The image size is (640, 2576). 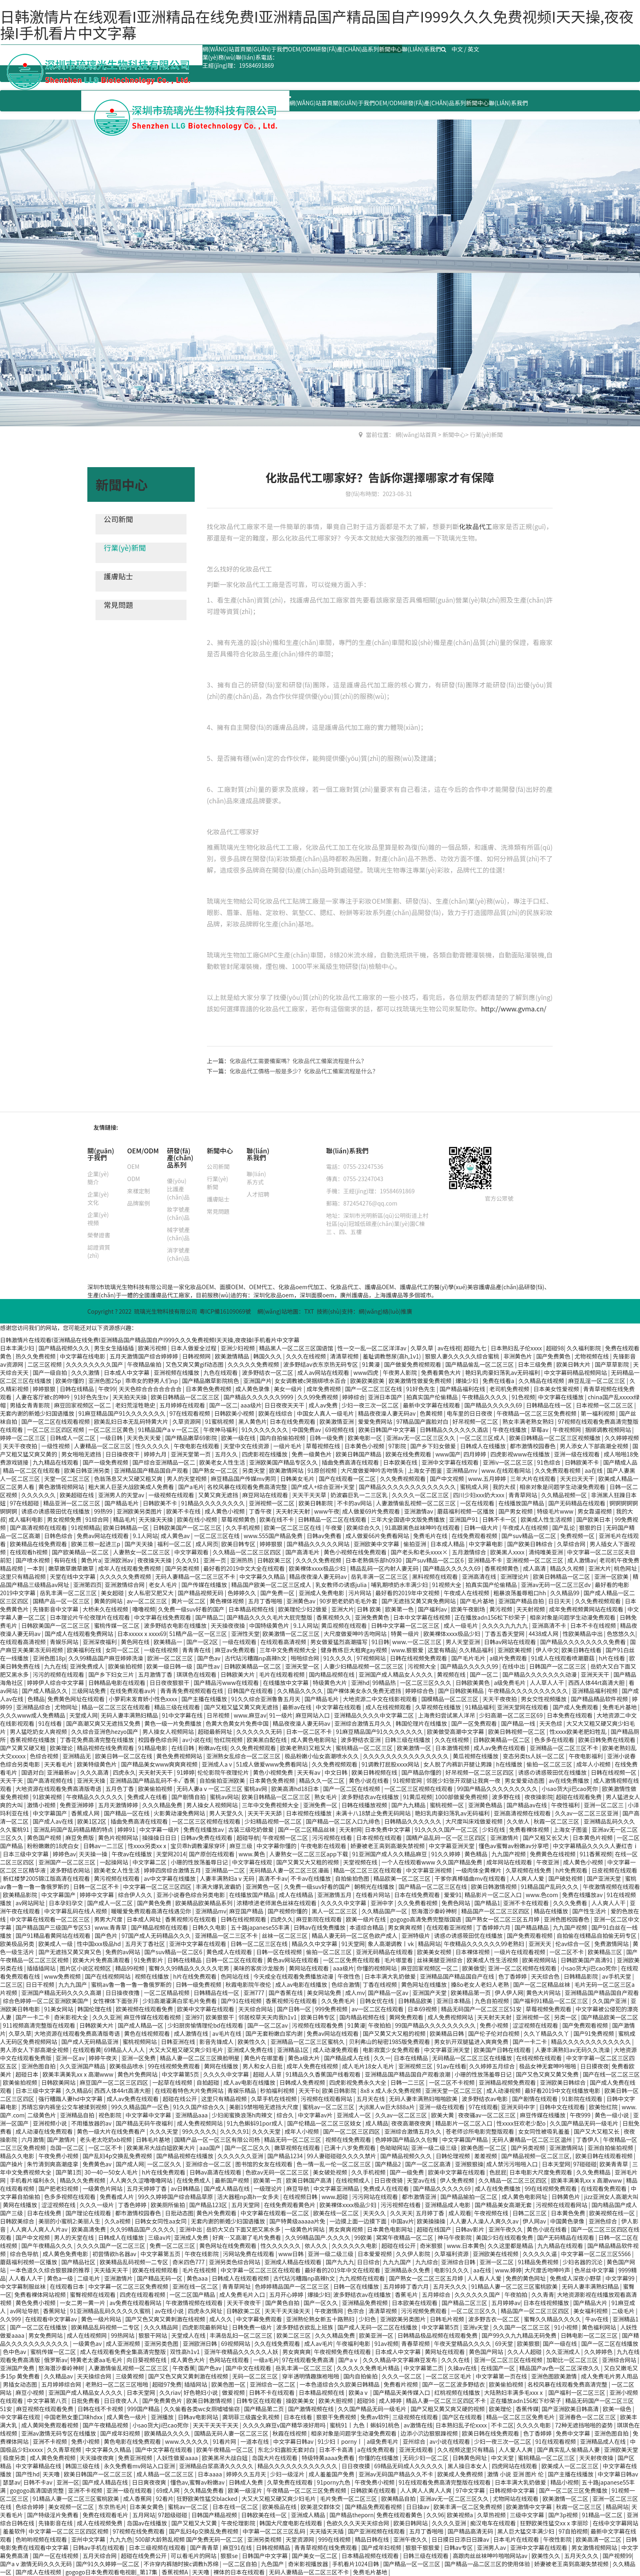 What do you see at coordinates (293, 1960) in the screenshot?
I see `黄色av网站在线观看` at bounding box center [293, 1960].